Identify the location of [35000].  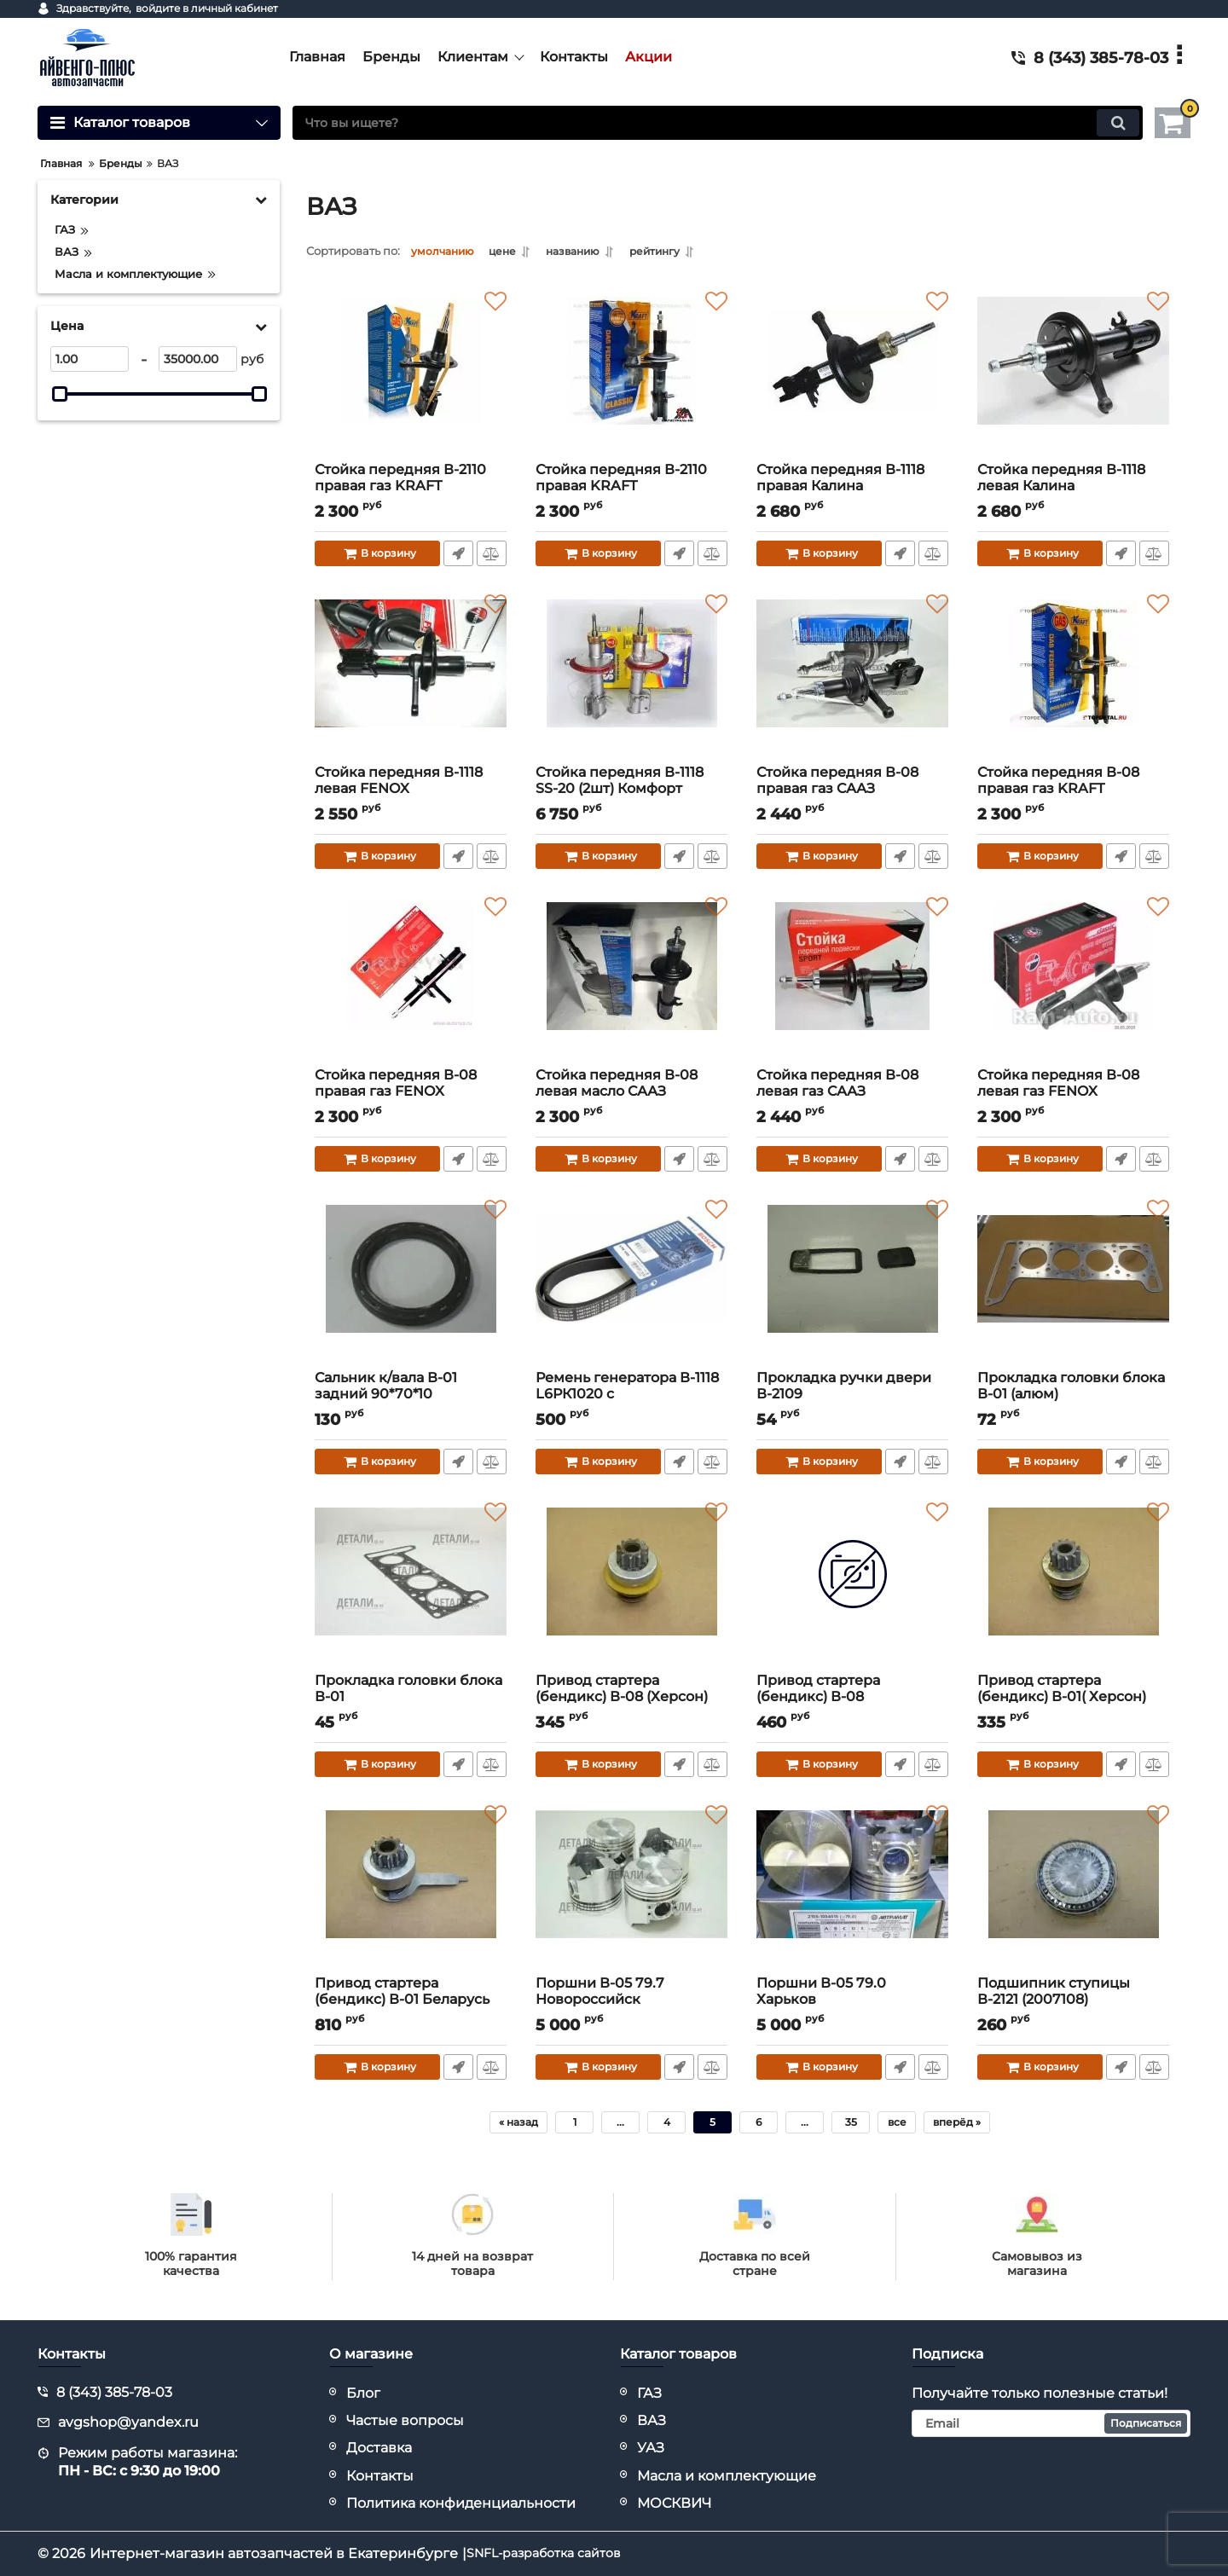
(198, 359).